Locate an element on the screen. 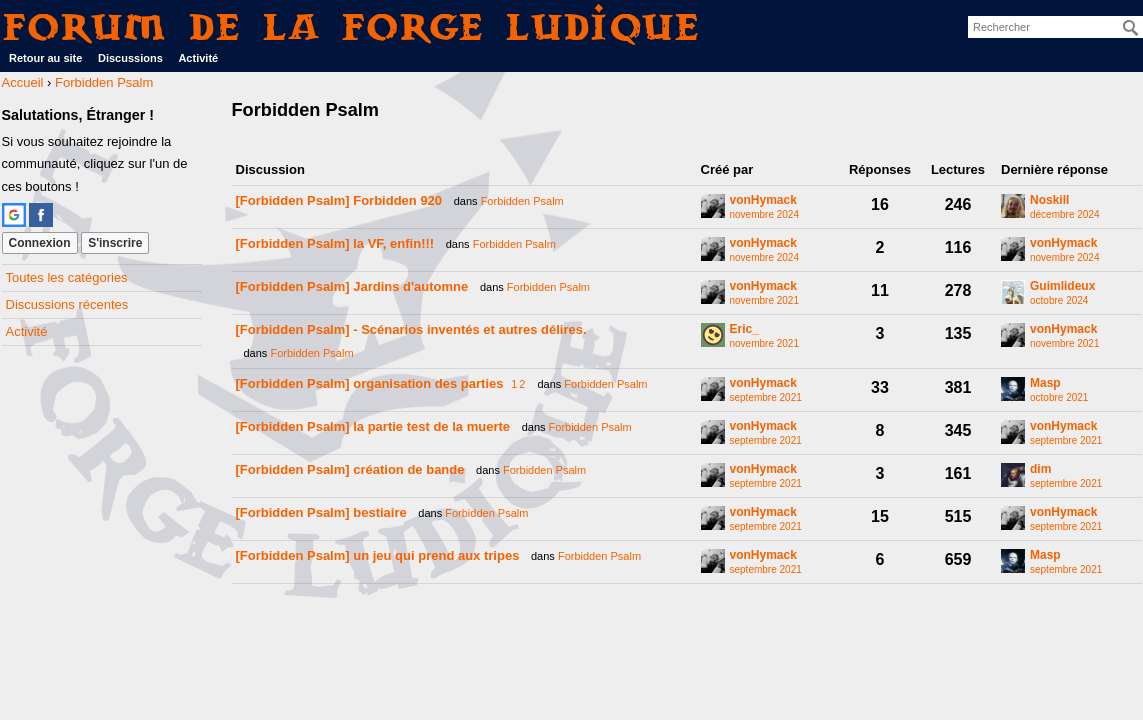  Forbidden Psalm is located at coordinates (522, 201).